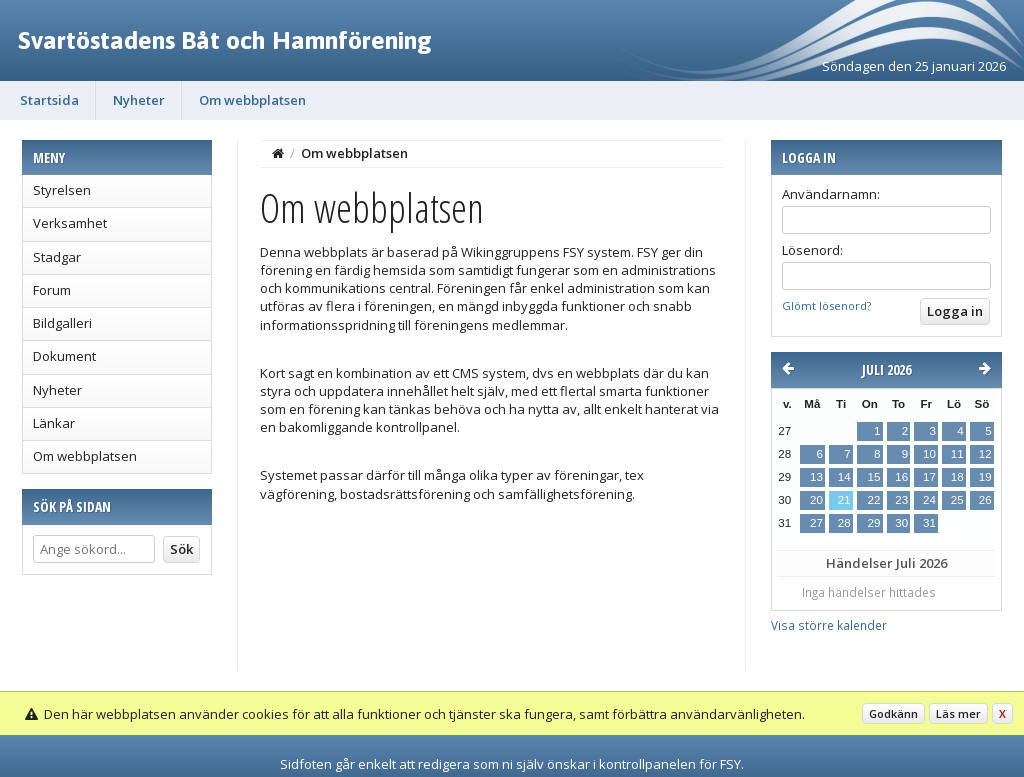 Image resolution: width=1024 pixels, height=777 pixels. I want to click on Glömt lösenord?, so click(826, 305).